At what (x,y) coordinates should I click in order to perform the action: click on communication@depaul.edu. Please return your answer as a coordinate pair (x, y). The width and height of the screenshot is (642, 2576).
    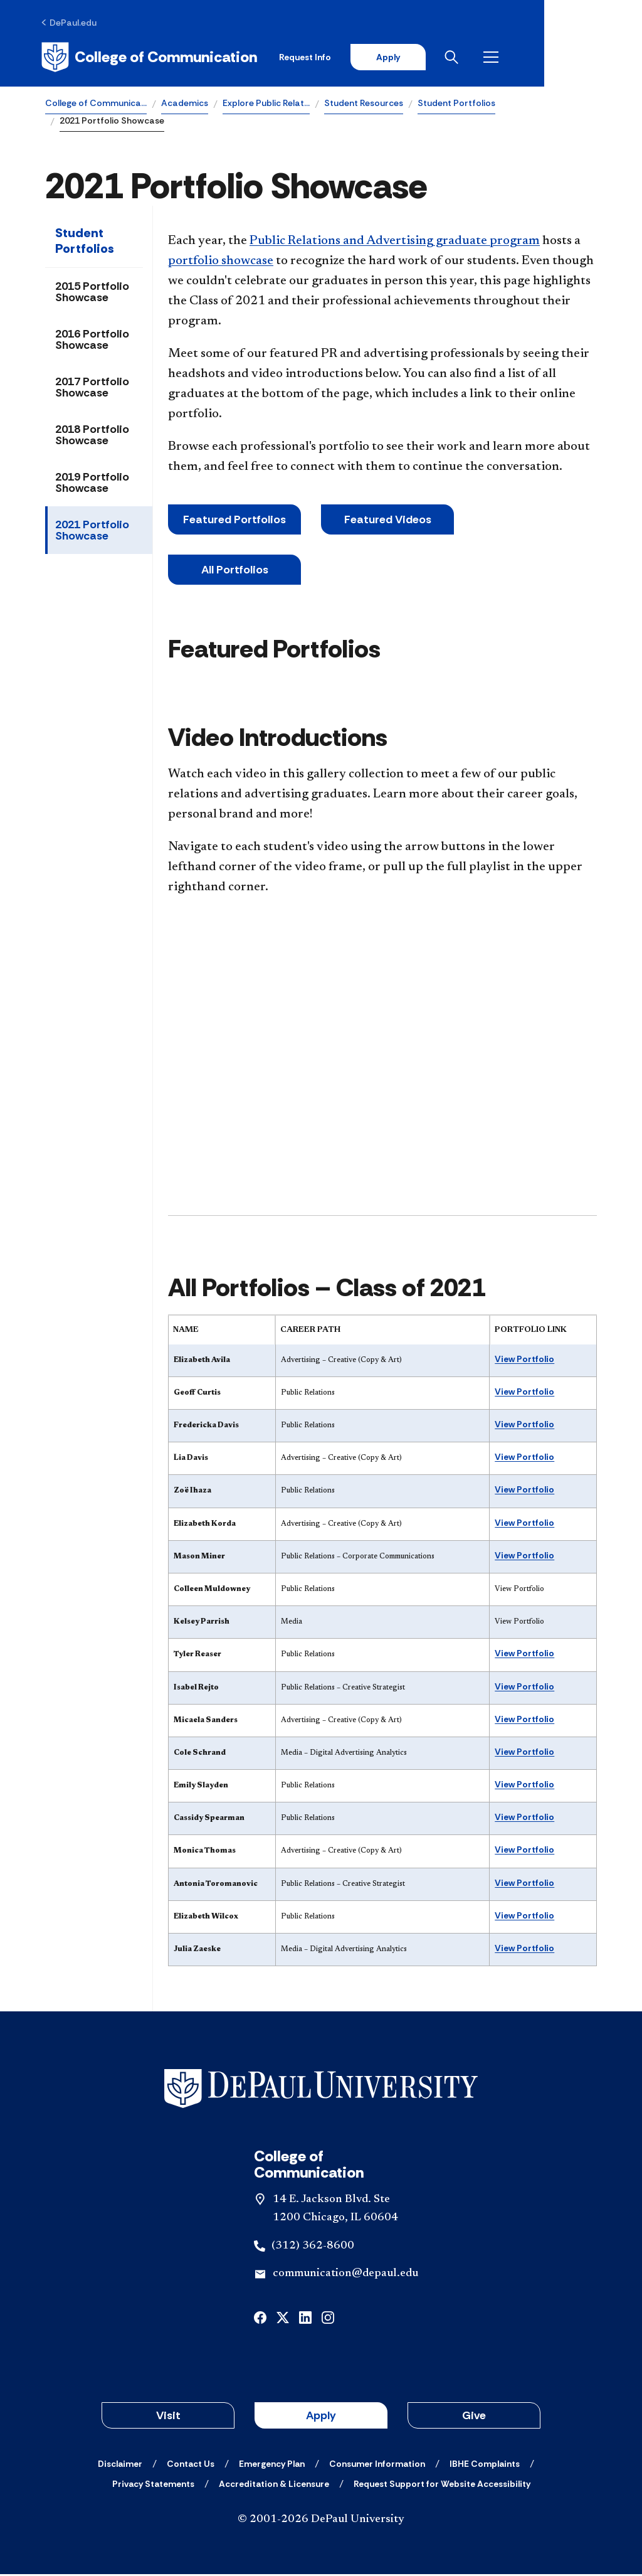
    Looking at the image, I should click on (345, 2275).